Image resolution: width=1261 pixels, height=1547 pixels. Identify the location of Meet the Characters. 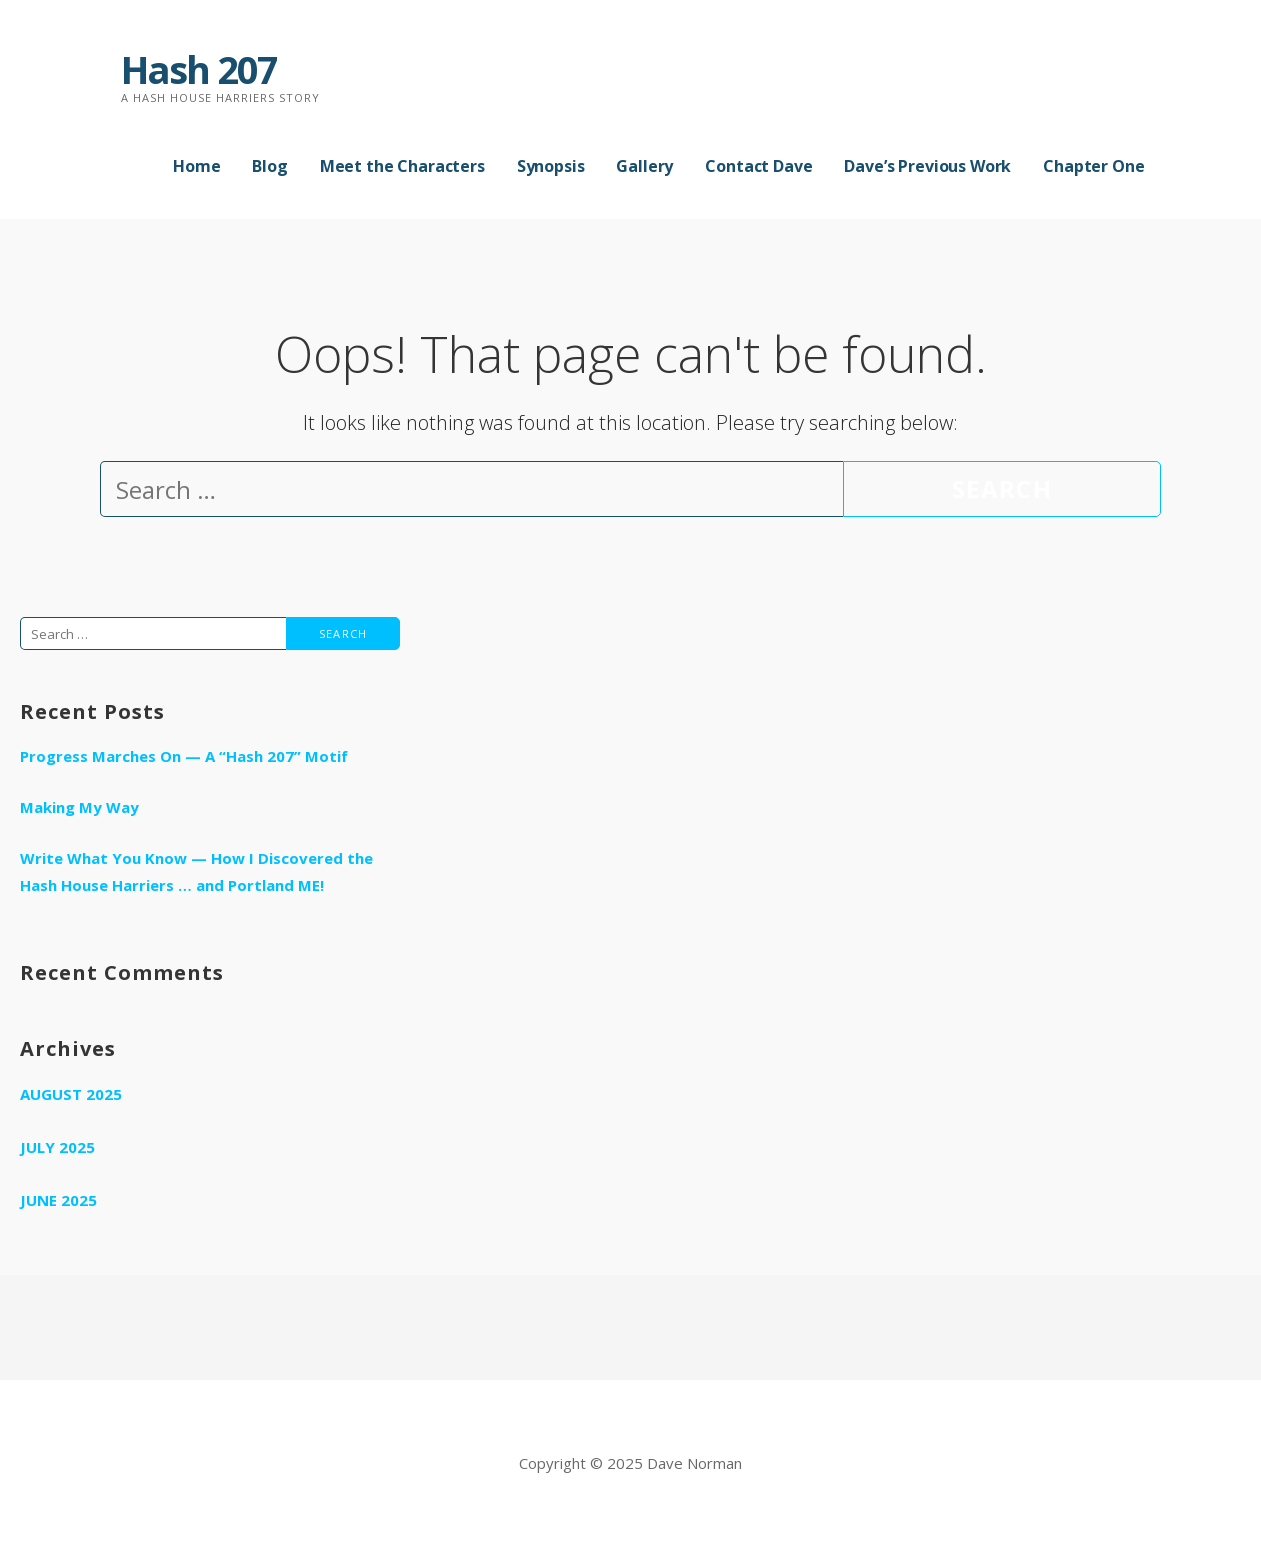
(402, 166).